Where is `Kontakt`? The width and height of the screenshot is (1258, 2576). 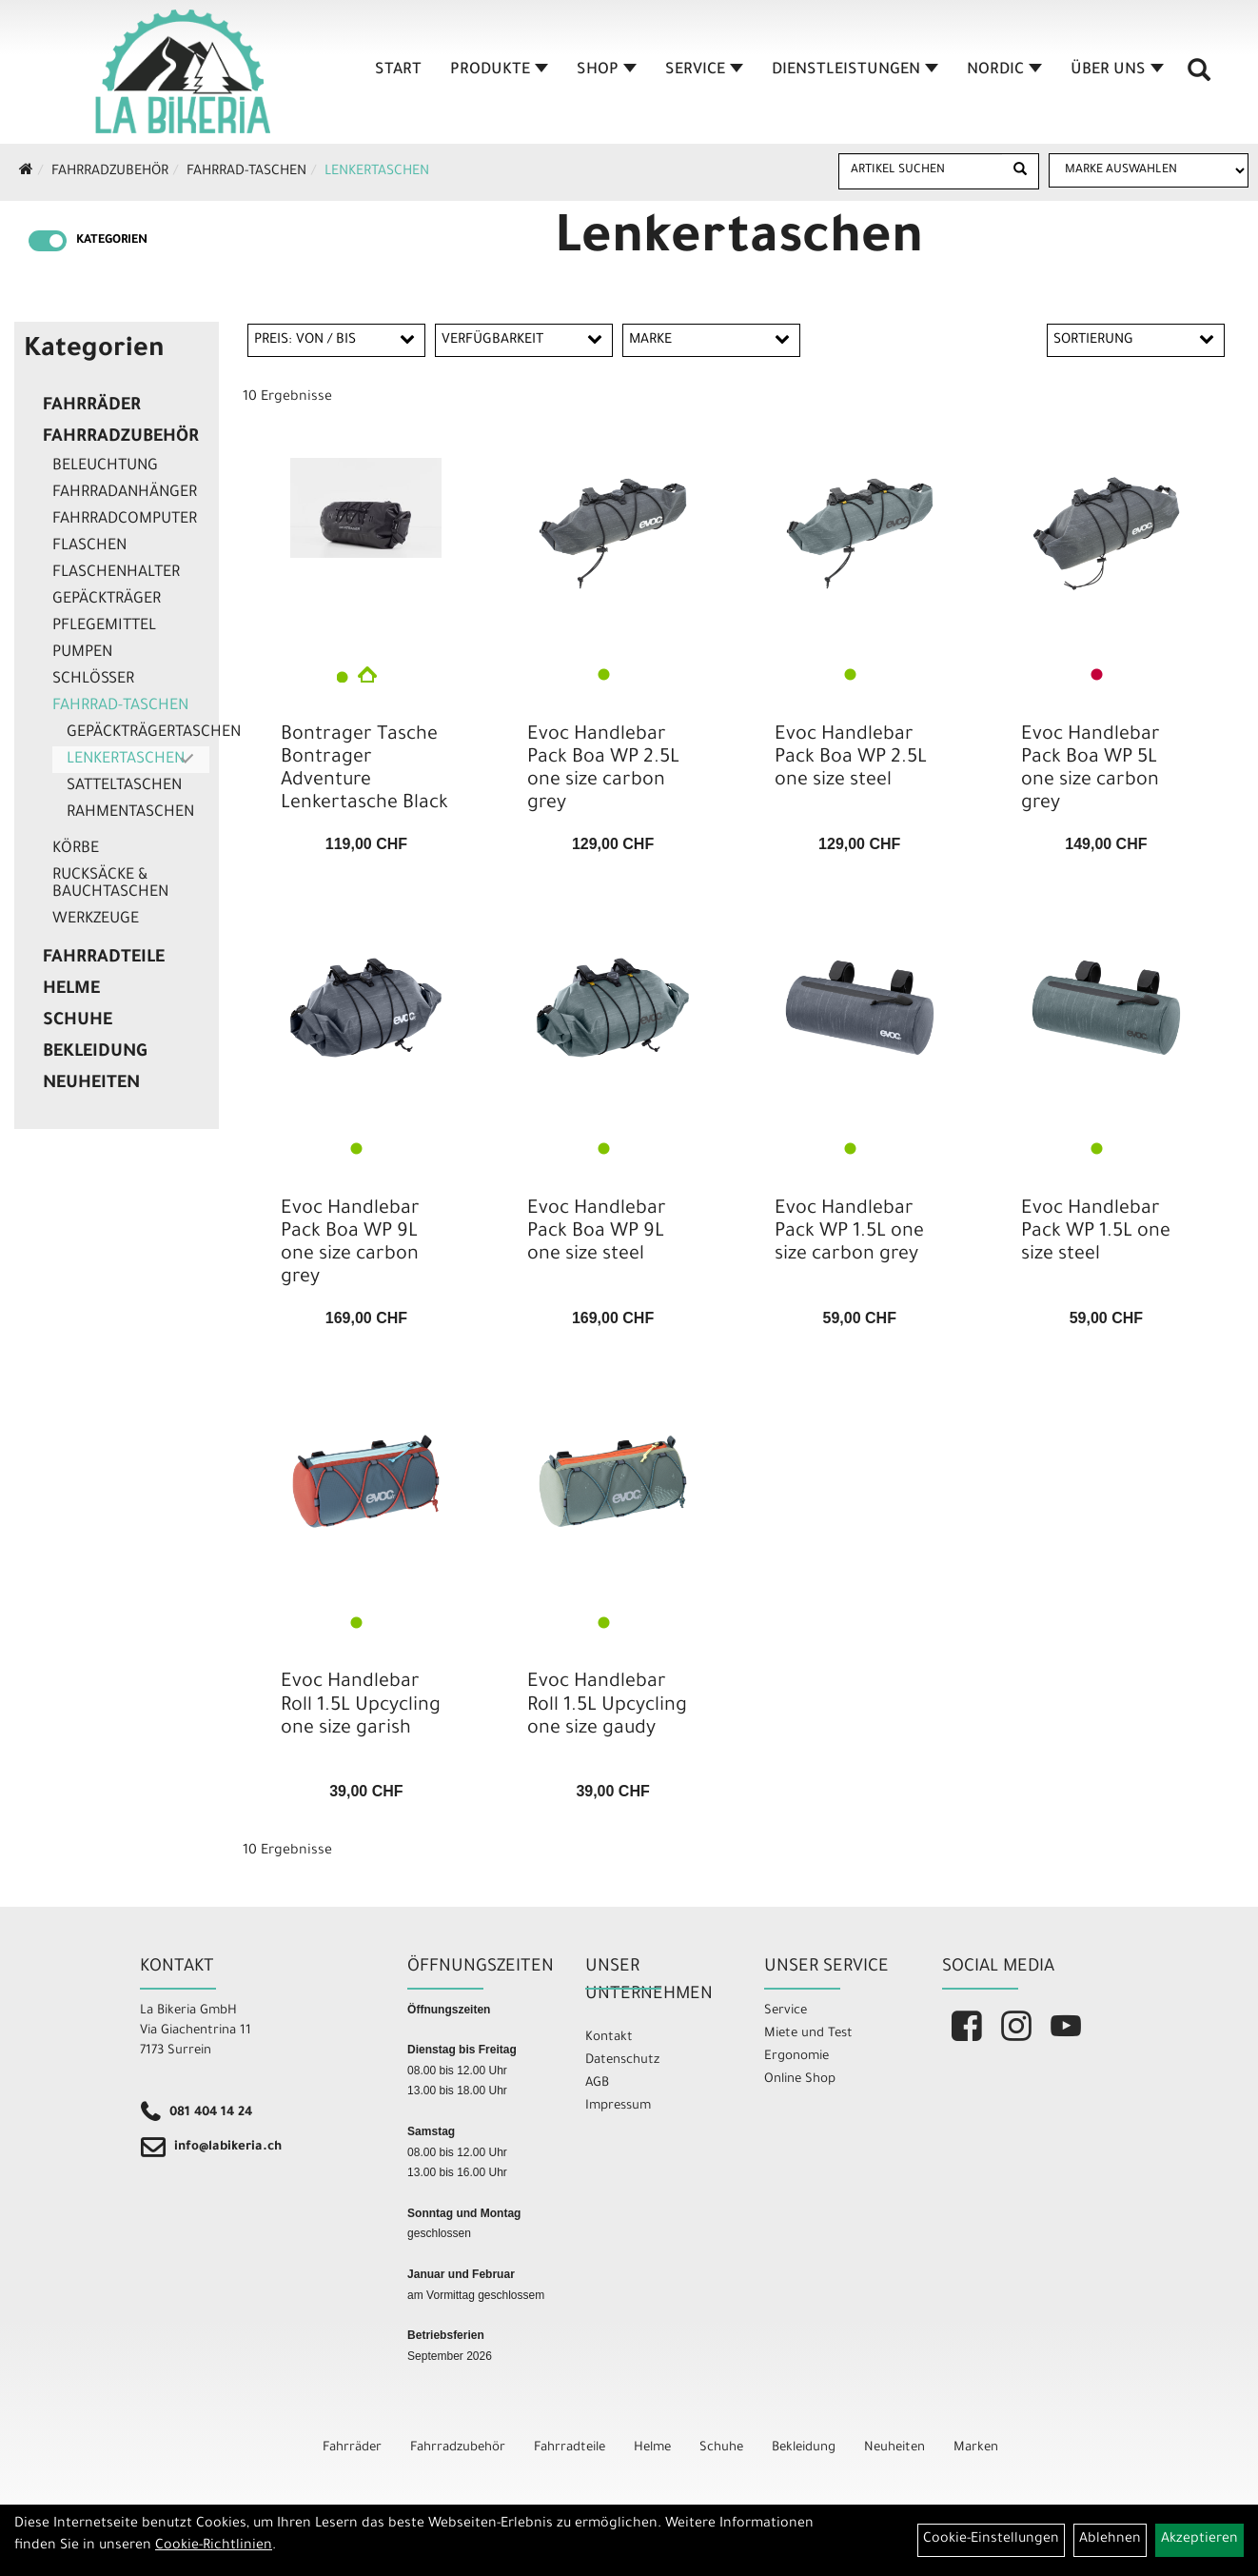
Kontakt is located at coordinates (609, 2038).